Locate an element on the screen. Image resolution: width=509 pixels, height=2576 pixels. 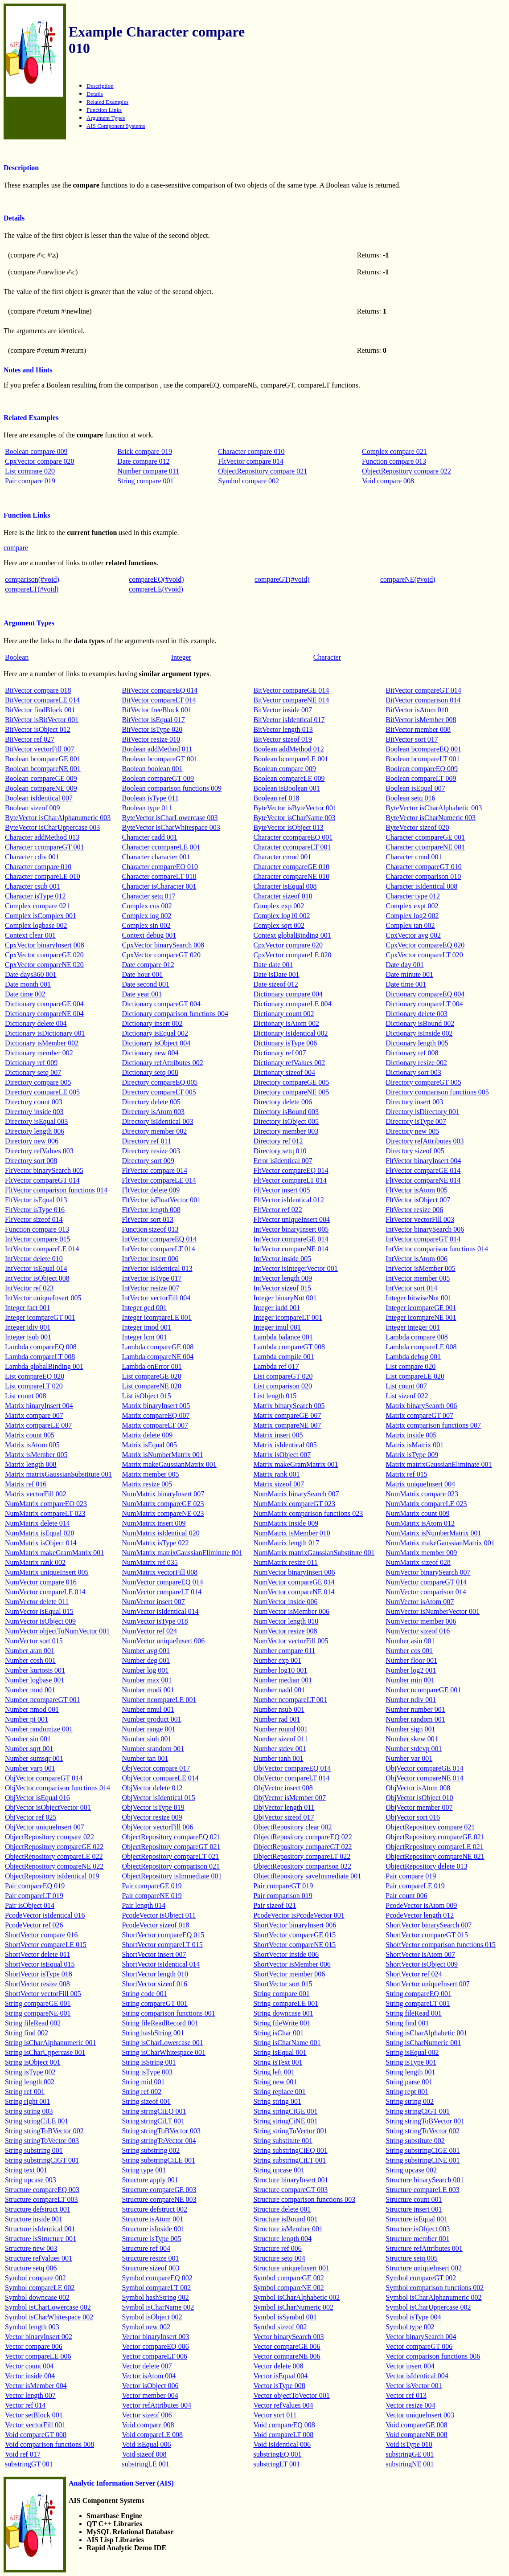
Vector isEqual 004 is located at coordinates (280, 2376).